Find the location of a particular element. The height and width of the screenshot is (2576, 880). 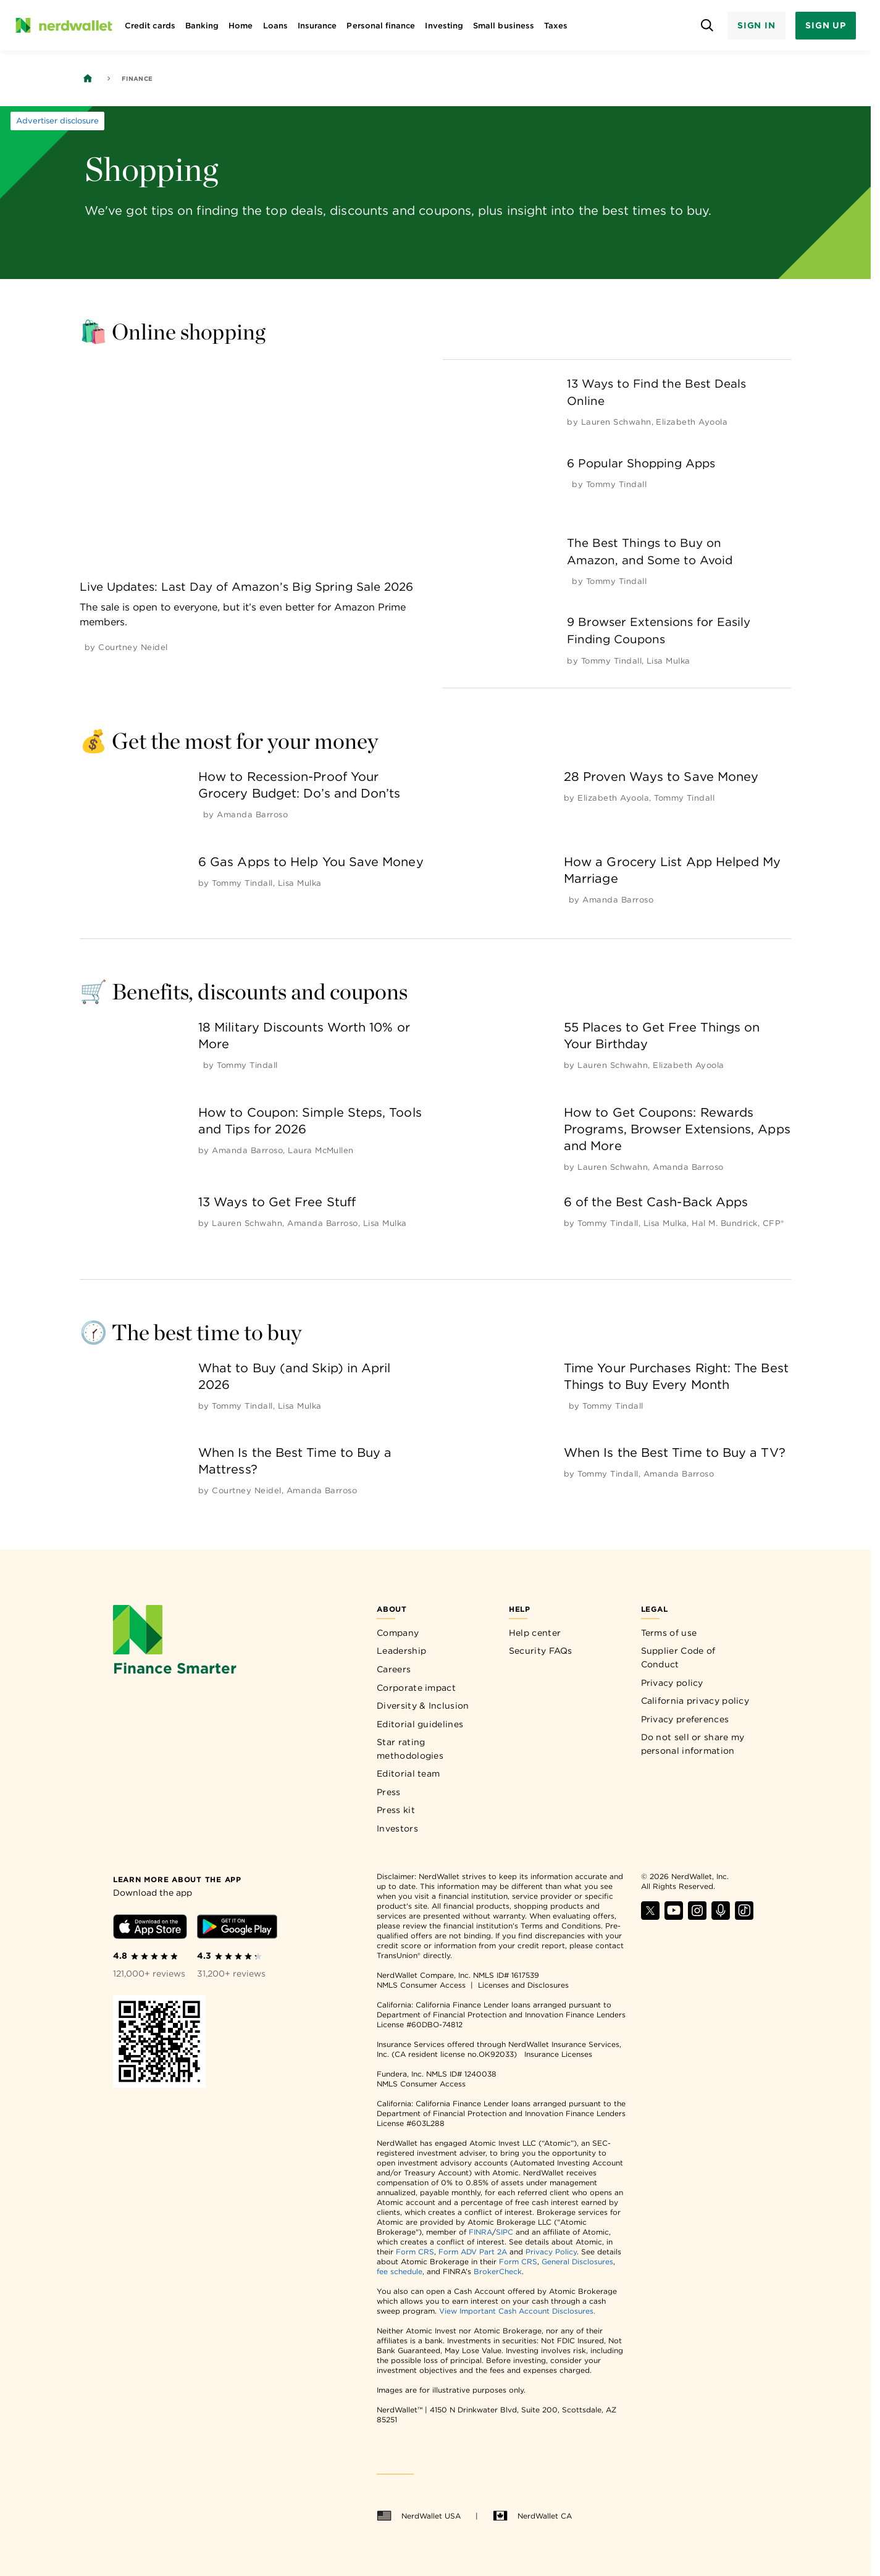

Small business is located at coordinates (503, 25).